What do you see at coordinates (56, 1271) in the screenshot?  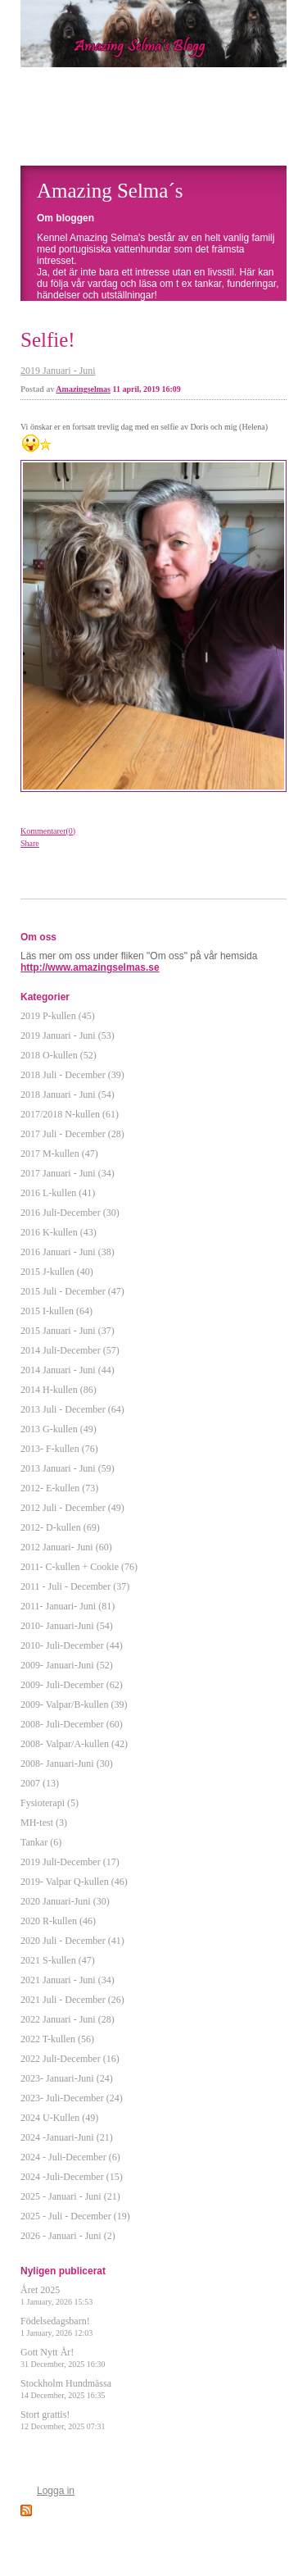 I see `2015 J-kullen (40)` at bounding box center [56, 1271].